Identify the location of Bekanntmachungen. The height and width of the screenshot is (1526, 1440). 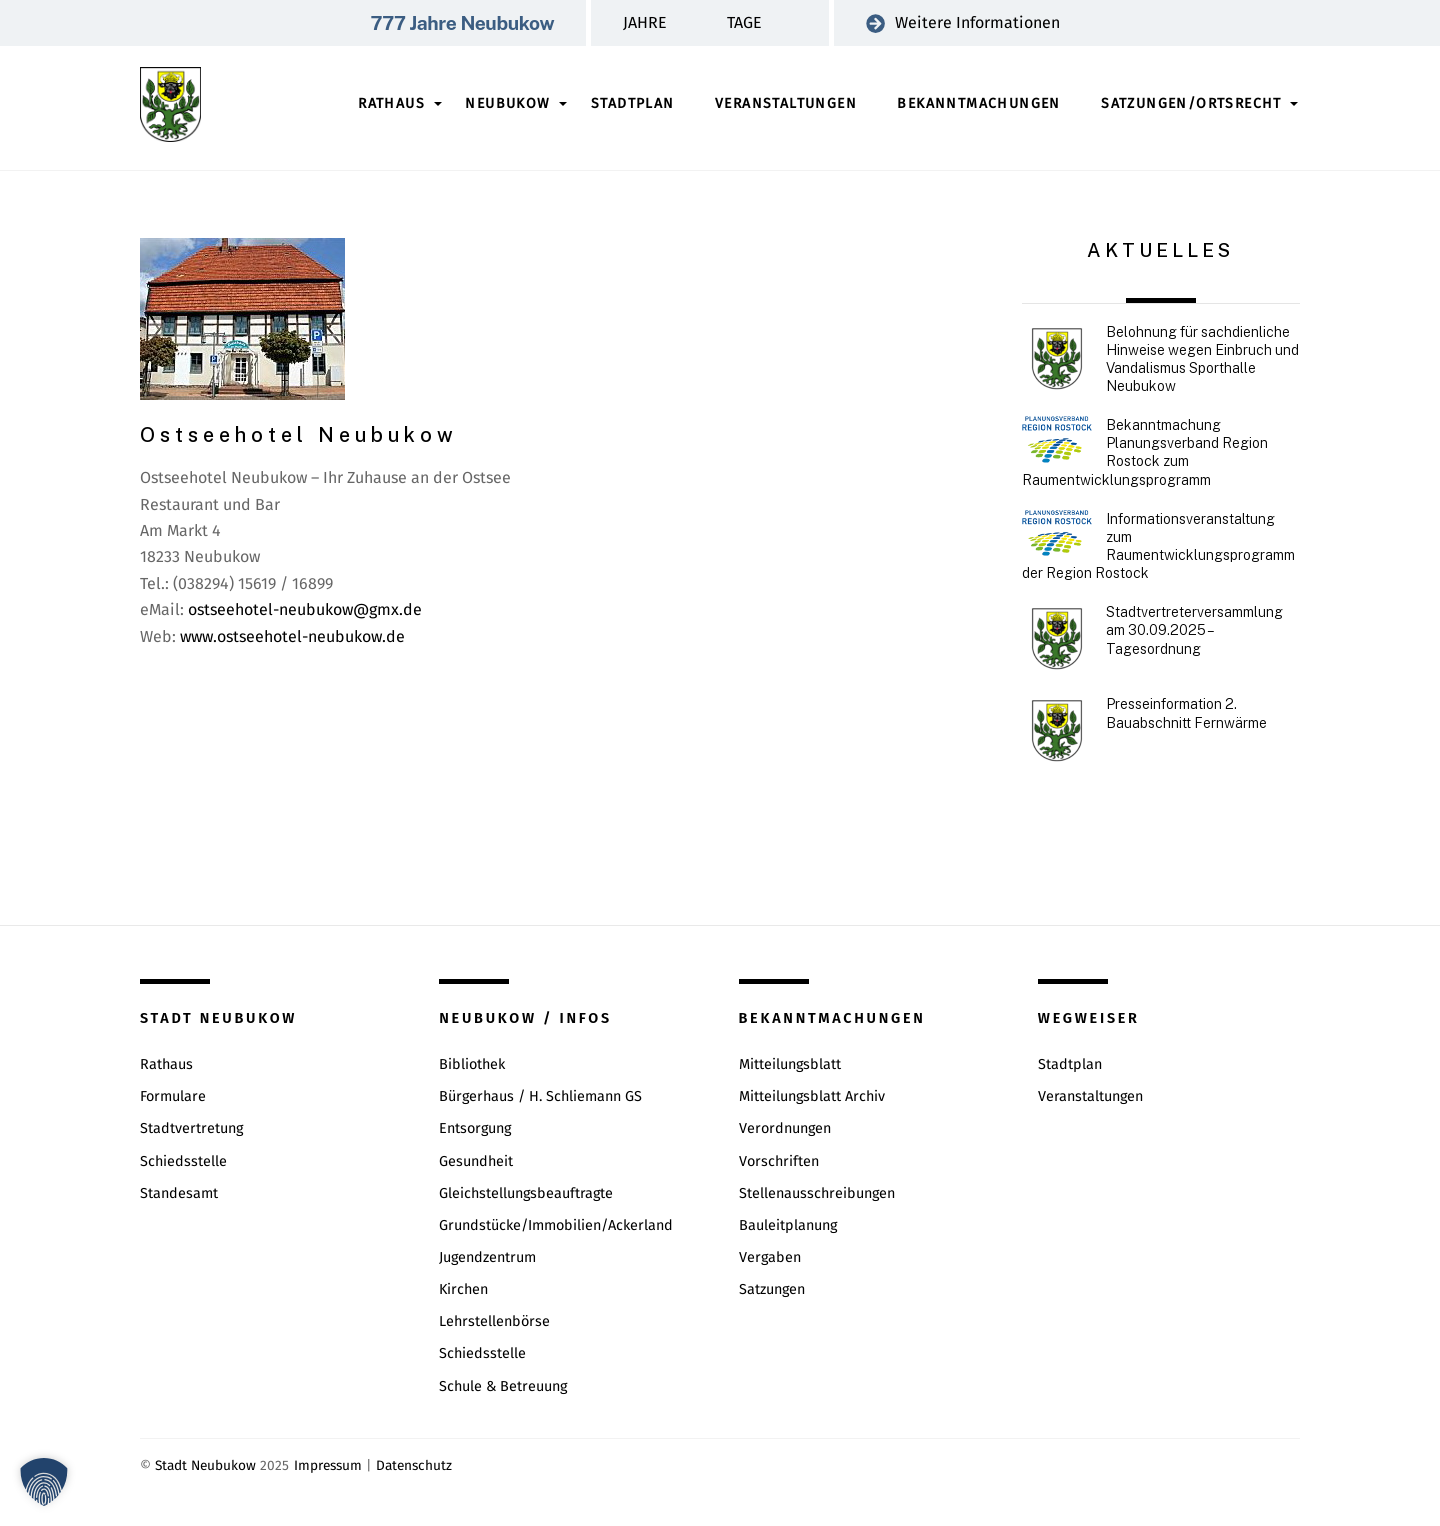
(978, 103).